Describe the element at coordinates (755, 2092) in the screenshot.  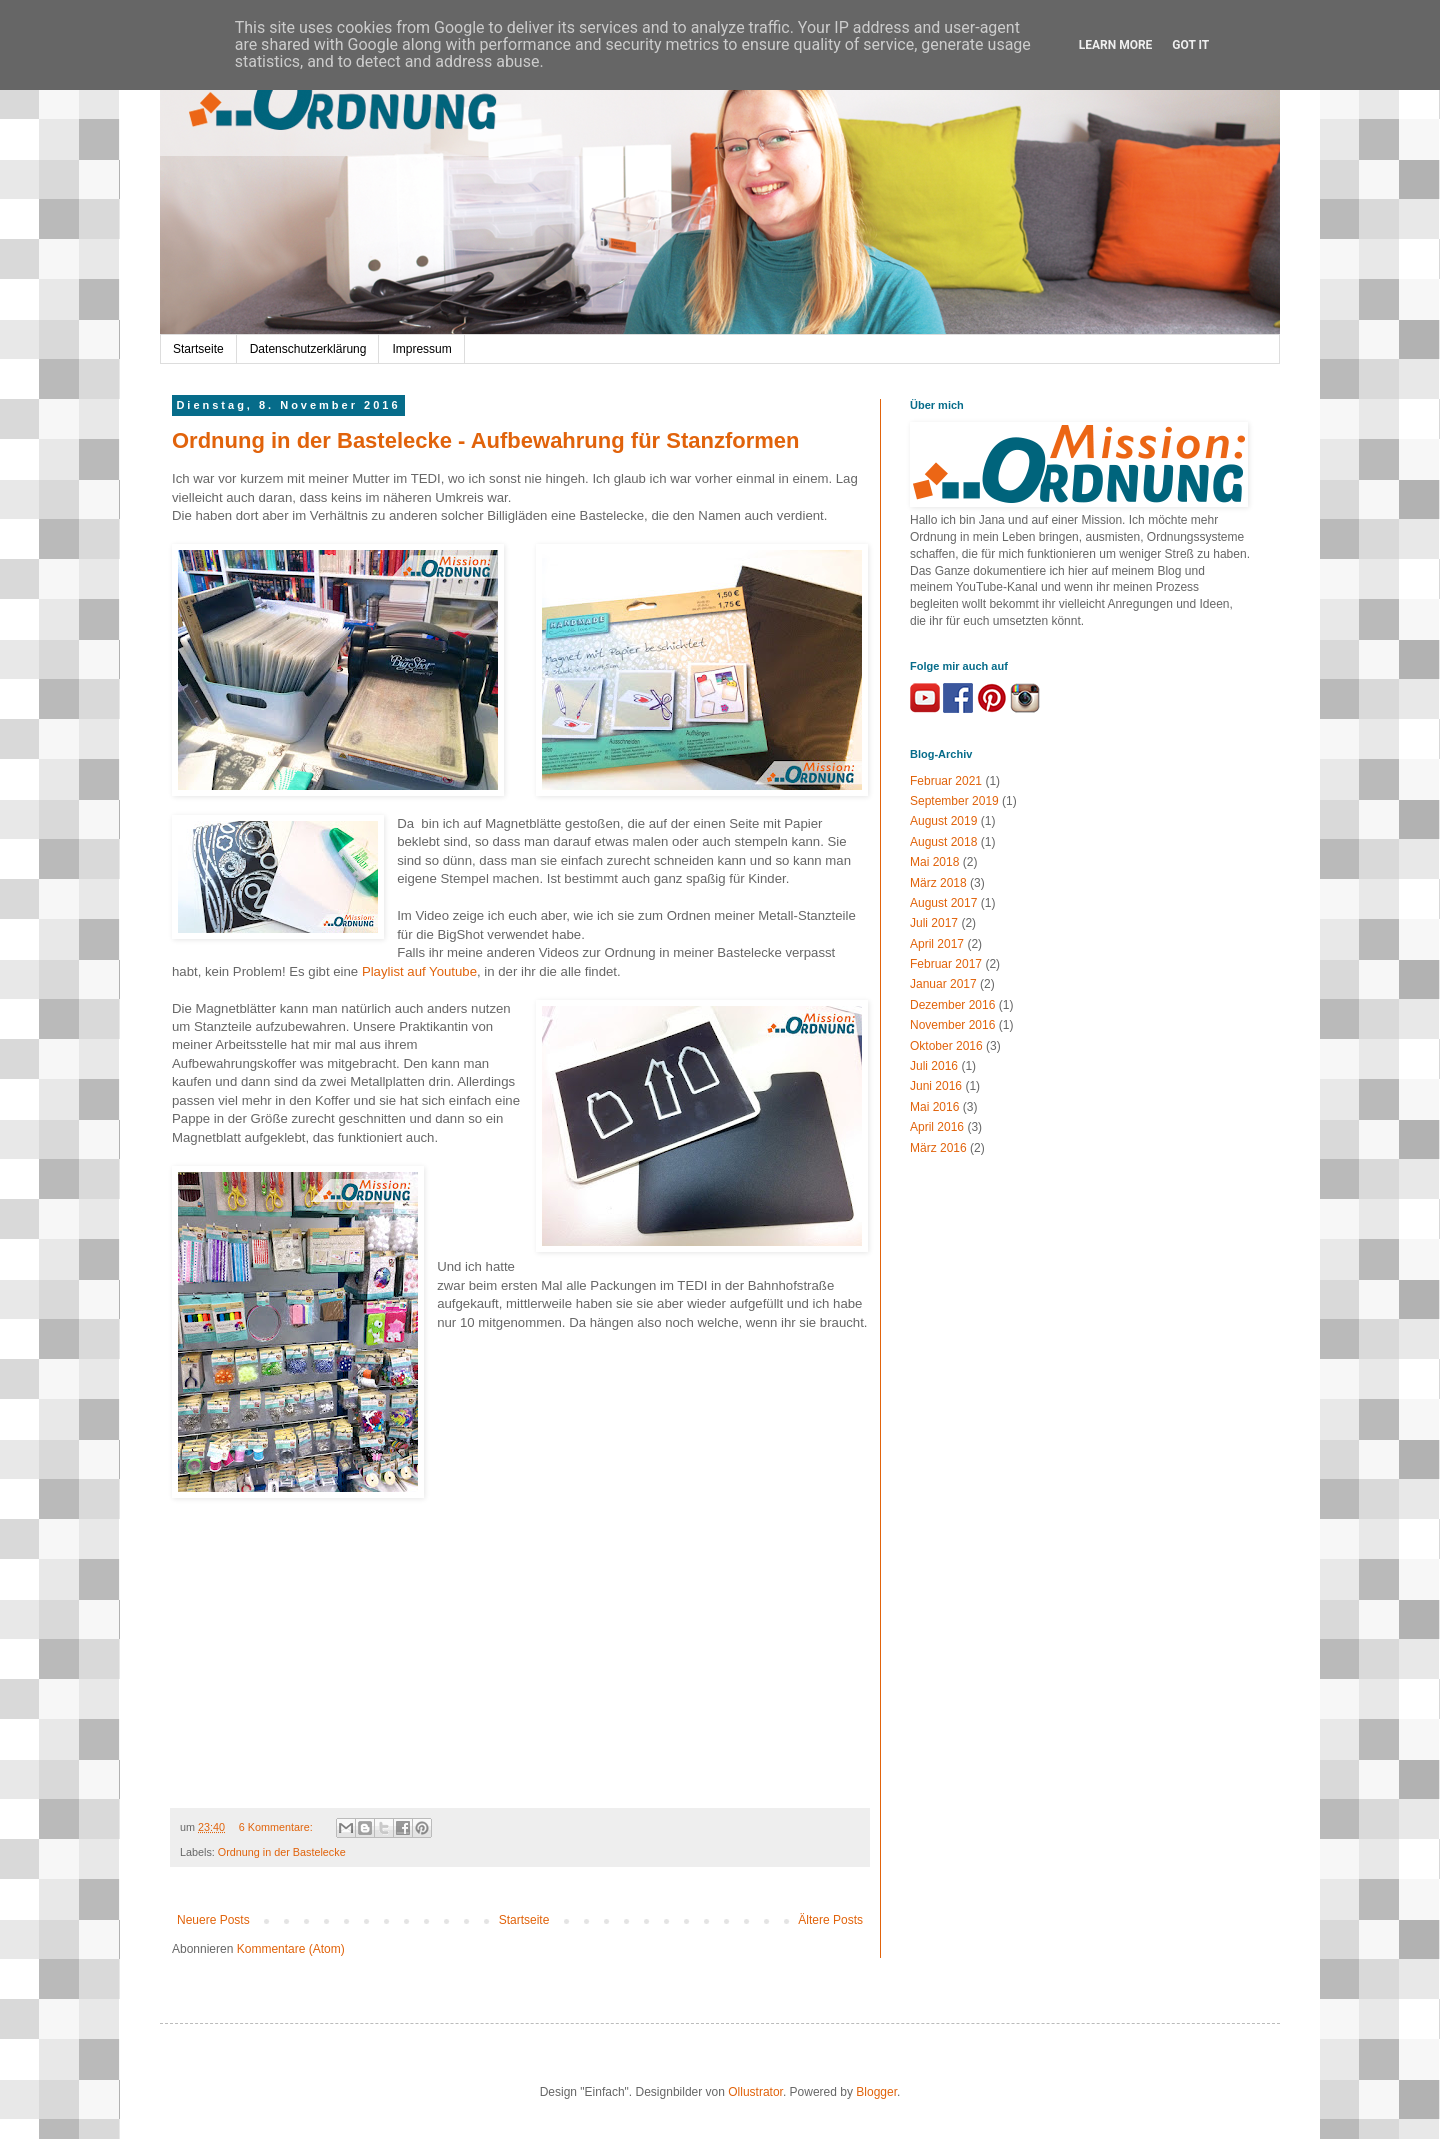
I see `Ollustrator` at that location.